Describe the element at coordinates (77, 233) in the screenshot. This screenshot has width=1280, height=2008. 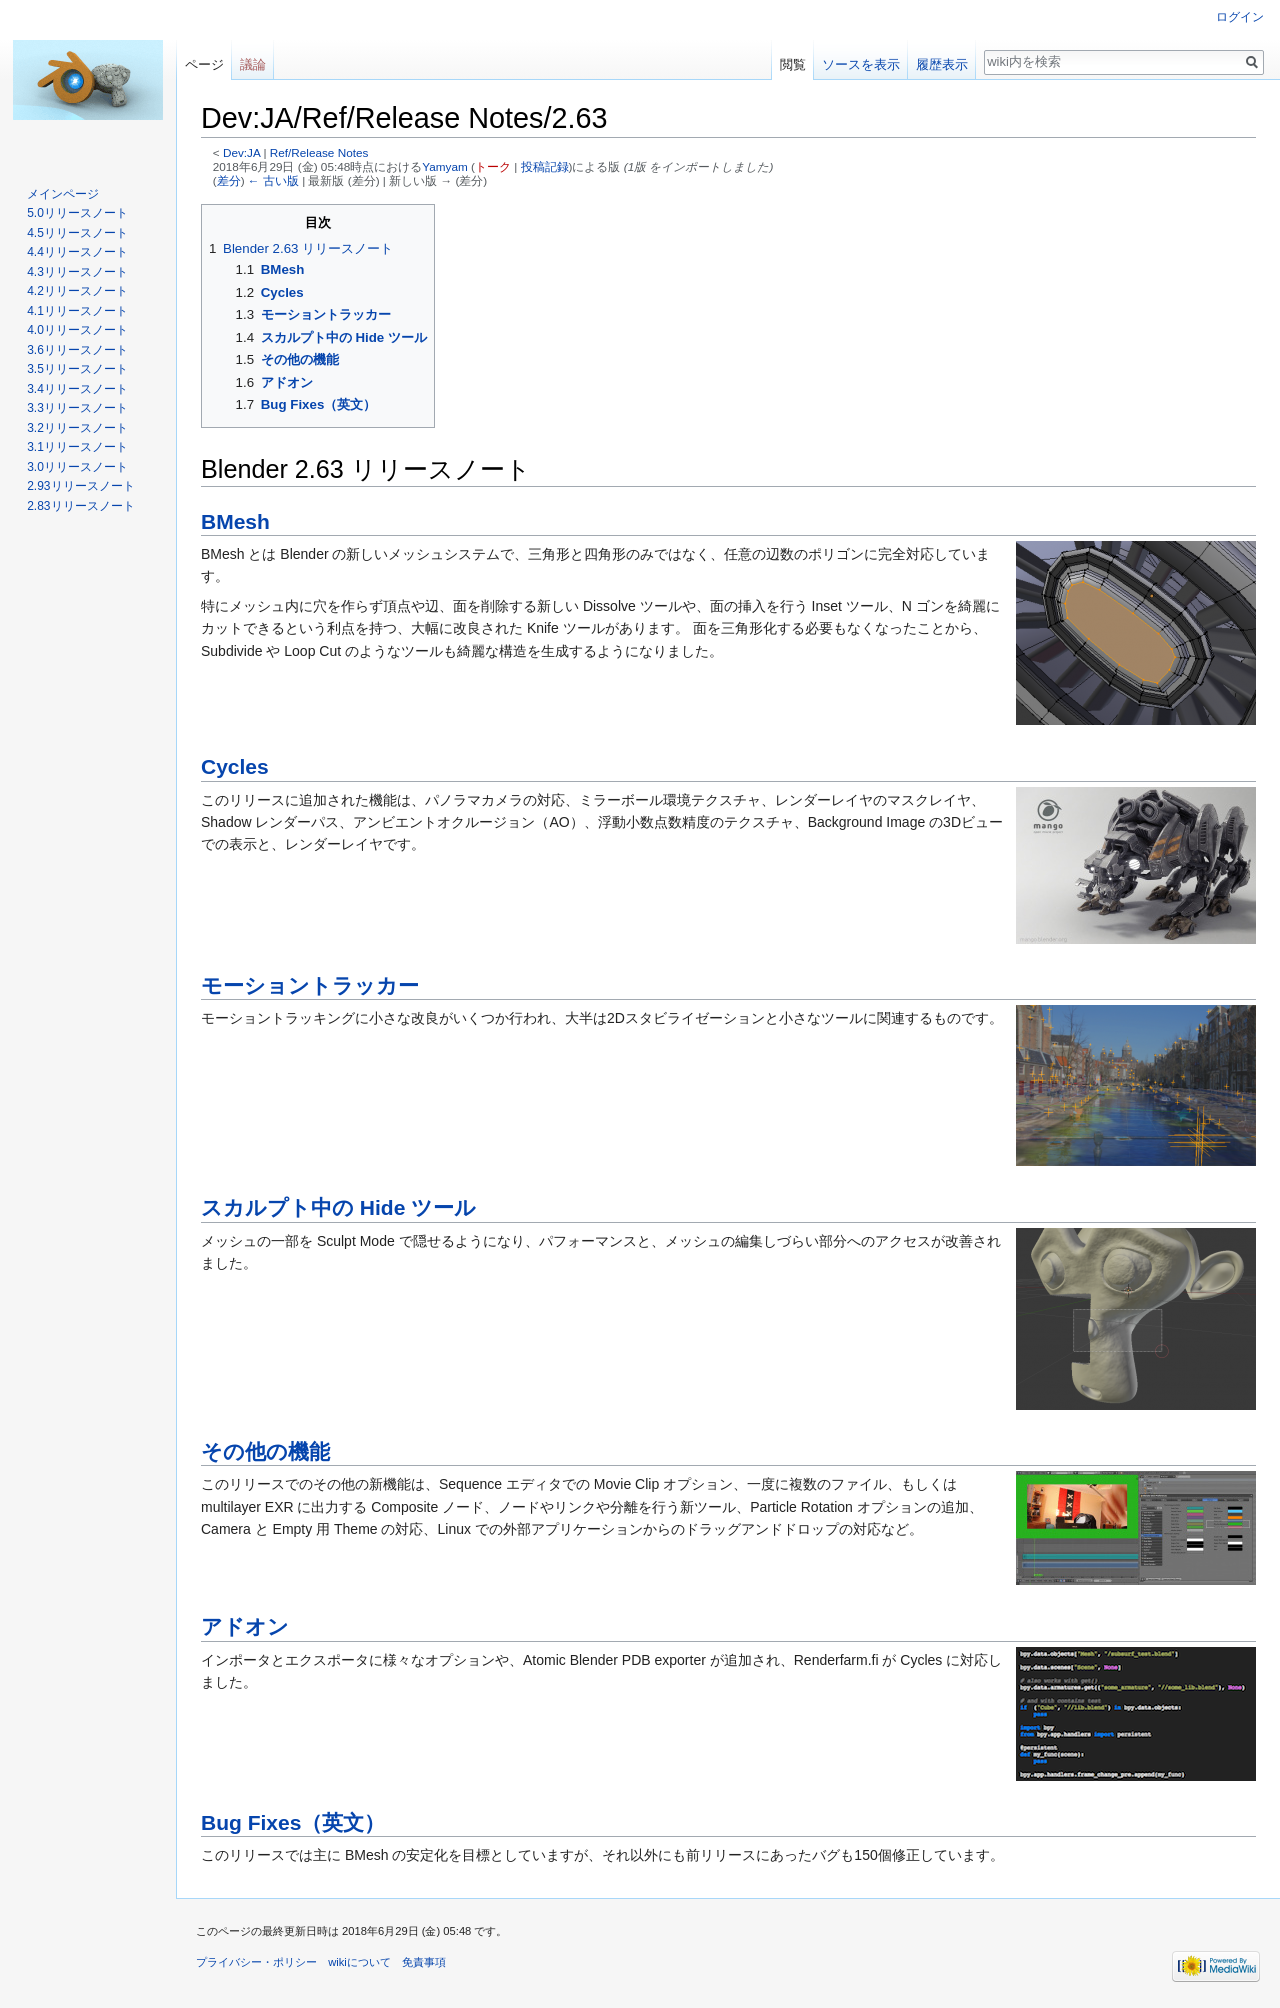
I see `4.5リリースノート` at that location.